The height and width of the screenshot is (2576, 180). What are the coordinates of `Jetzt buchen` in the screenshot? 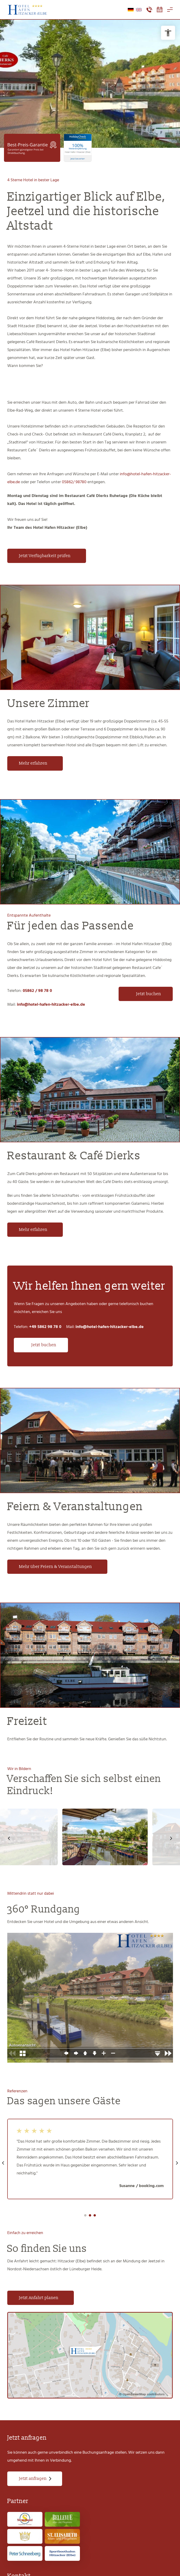 It's located at (148, 994).